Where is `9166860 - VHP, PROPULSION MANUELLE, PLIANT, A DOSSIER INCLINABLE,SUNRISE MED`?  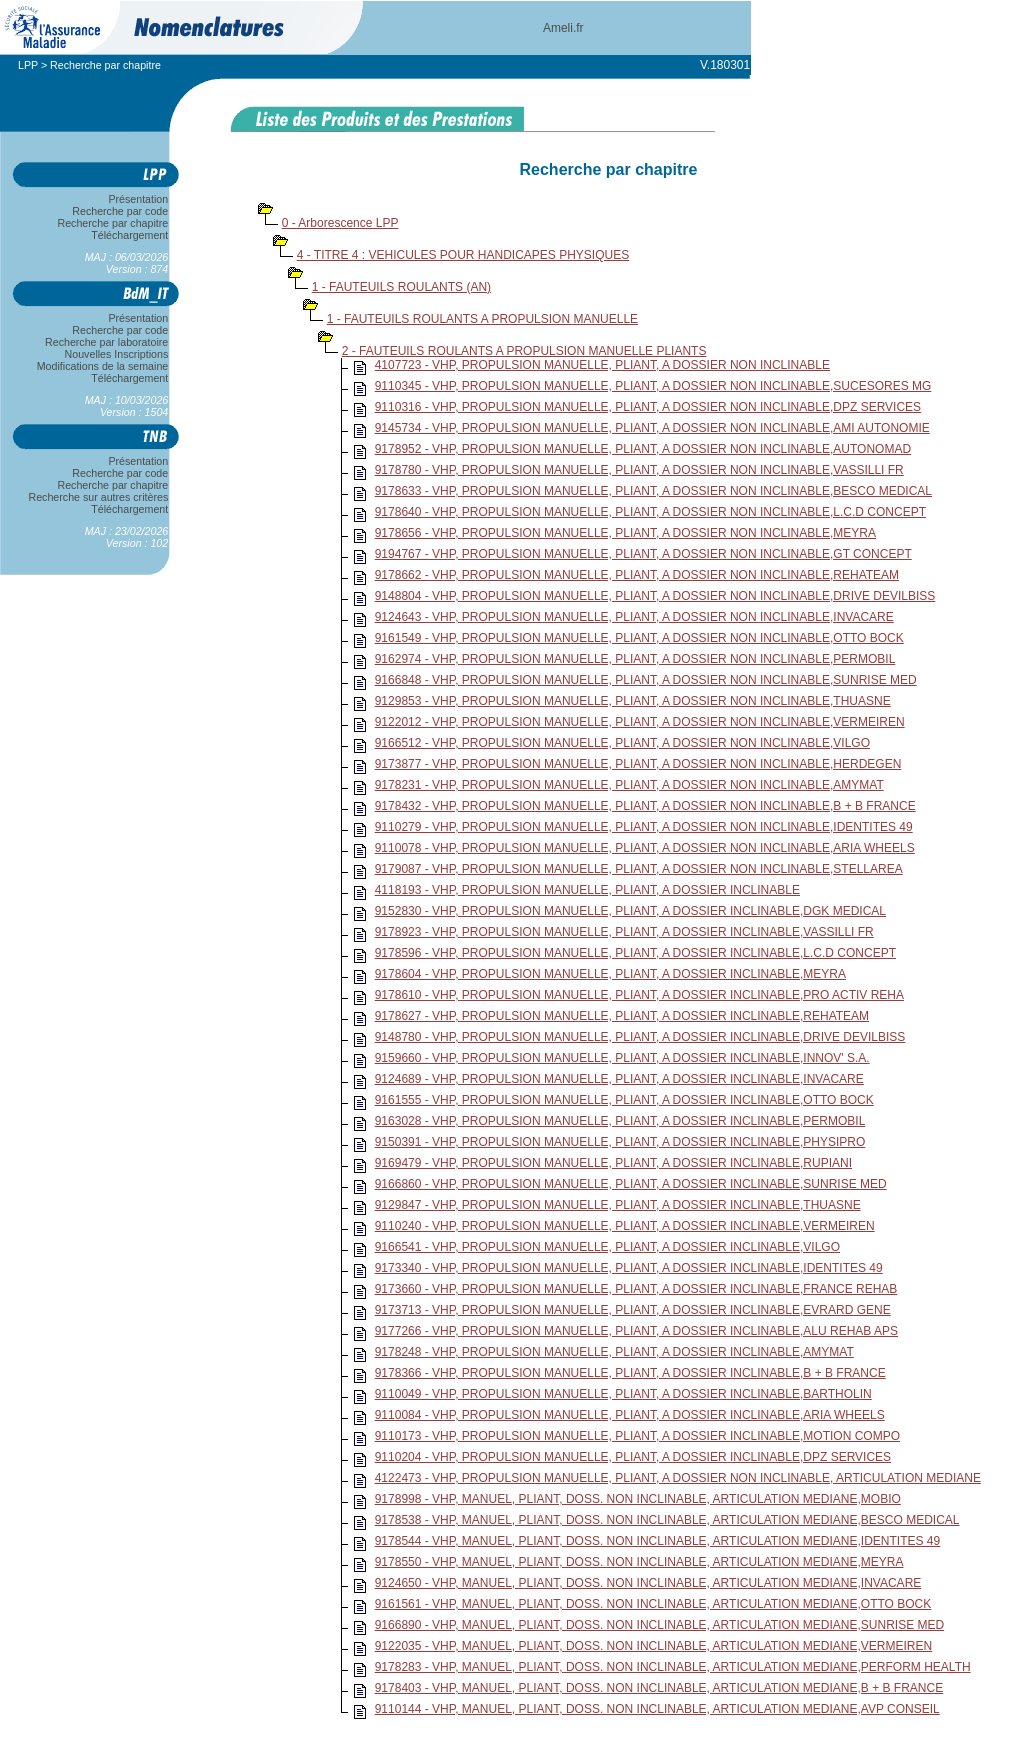 9166860 - VHP, PROPULSION MANUELLE, PLIANT, A DOSSIER INCLINABLE,SUNRISE MED is located at coordinates (631, 1184).